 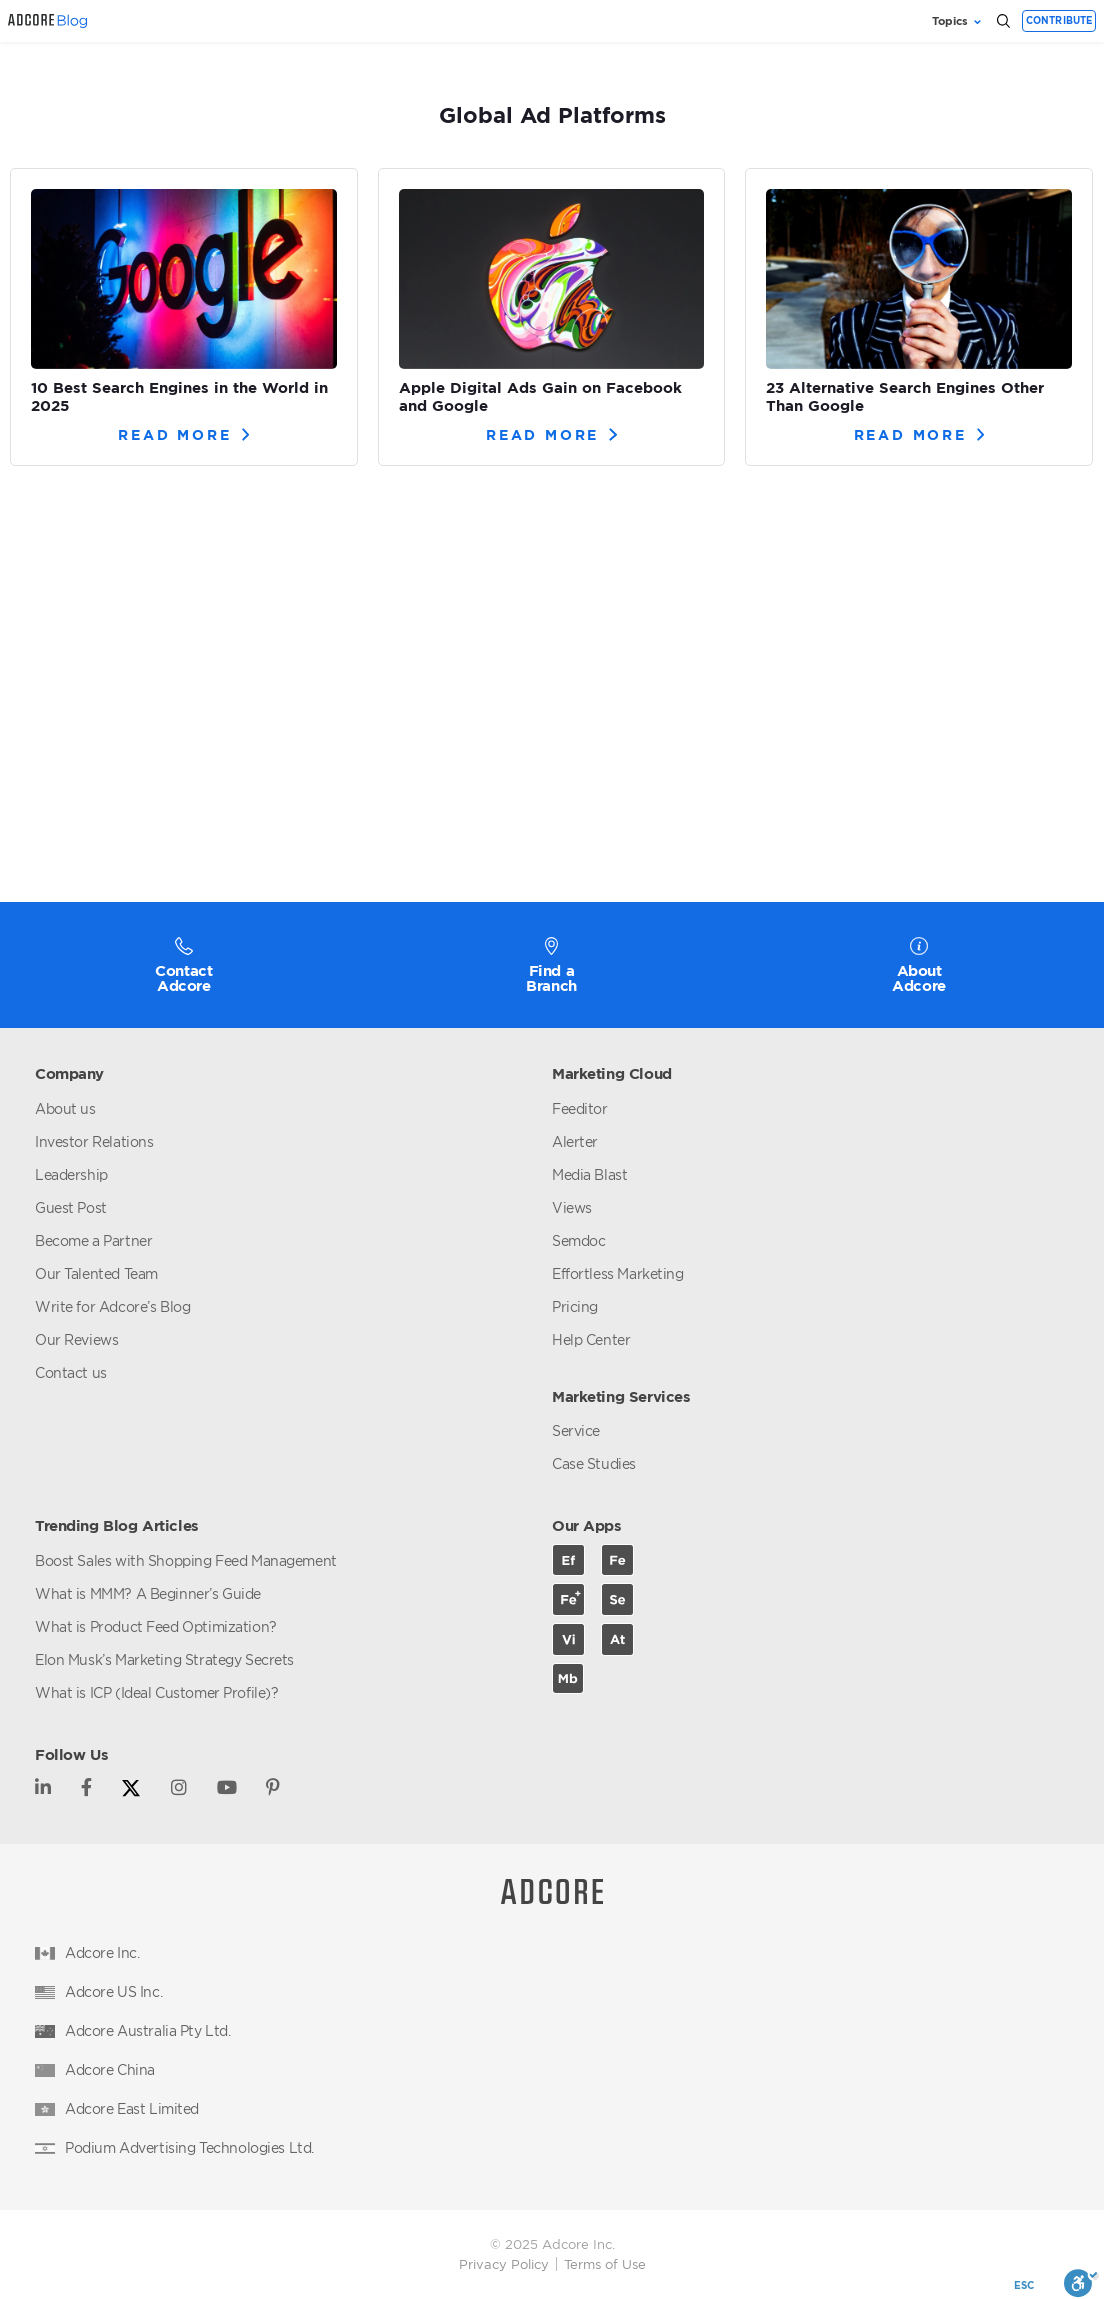 What do you see at coordinates (96, 1273) in the screenshot?
I see `Our Talented Team` at bounding box center [96, 1273].